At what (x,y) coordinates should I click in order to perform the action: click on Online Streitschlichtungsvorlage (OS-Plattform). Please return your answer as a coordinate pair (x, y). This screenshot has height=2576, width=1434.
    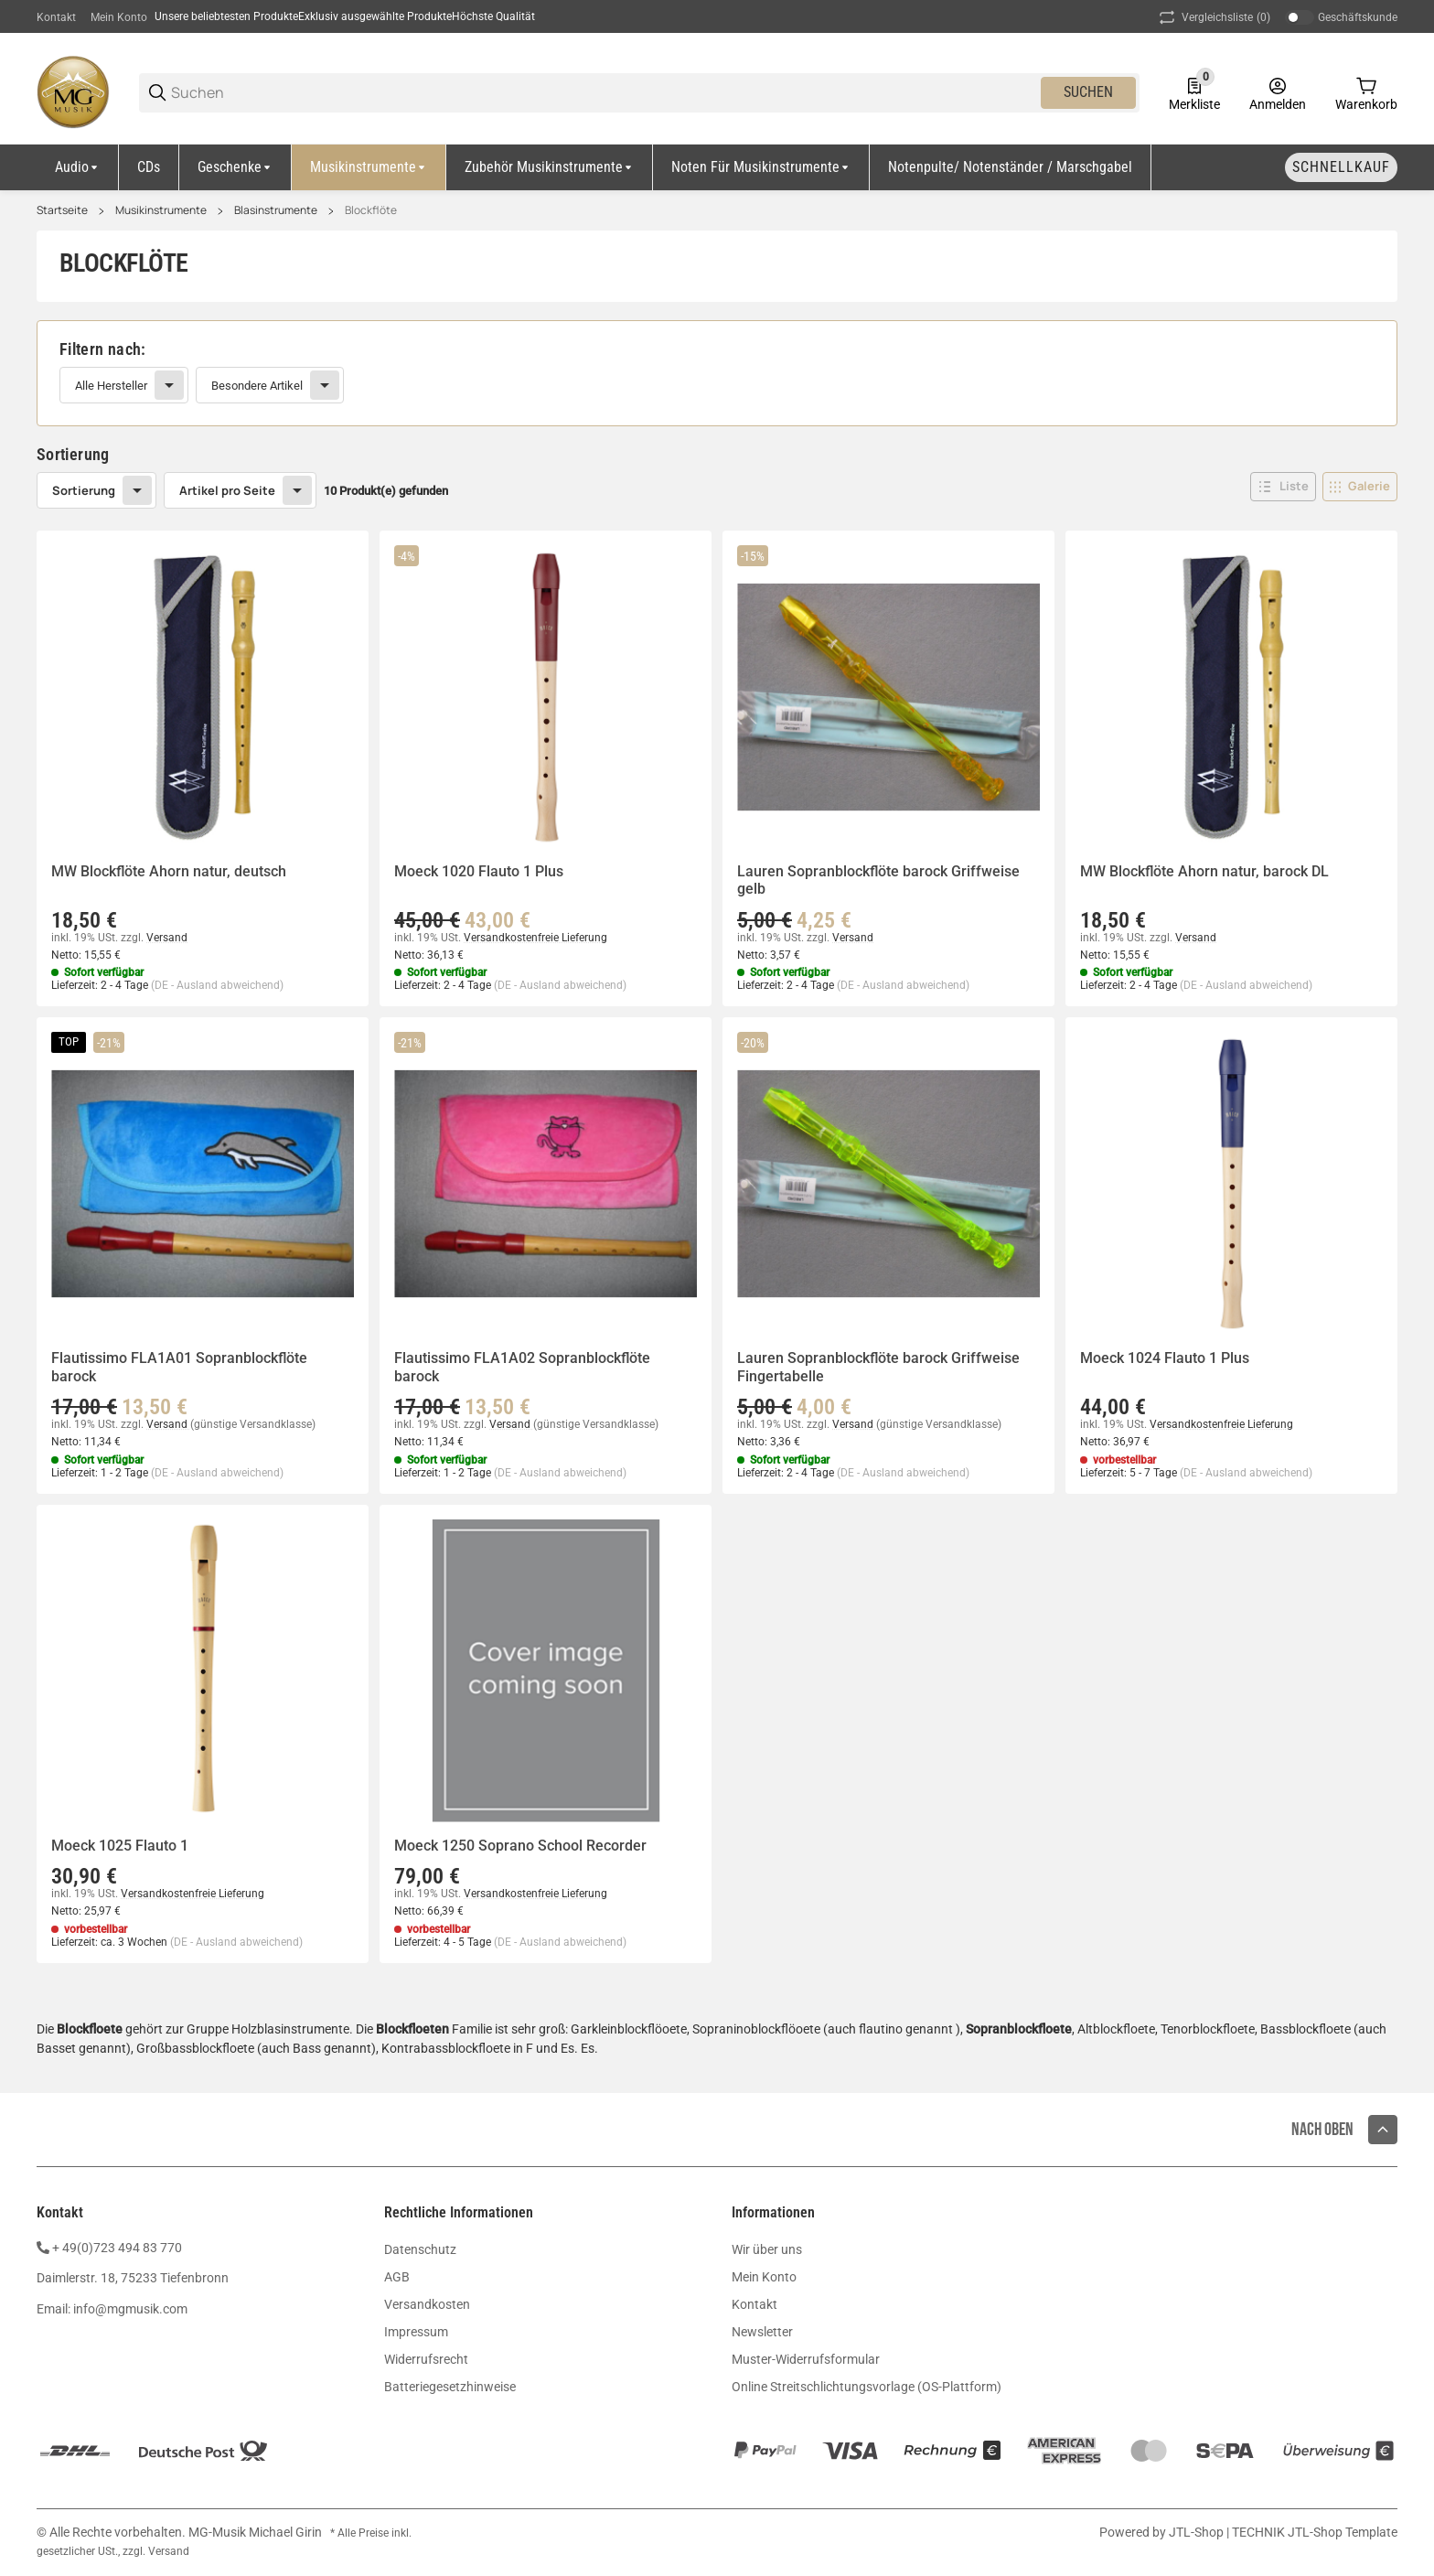
    Looking at the image, I should click on (866, 2386).